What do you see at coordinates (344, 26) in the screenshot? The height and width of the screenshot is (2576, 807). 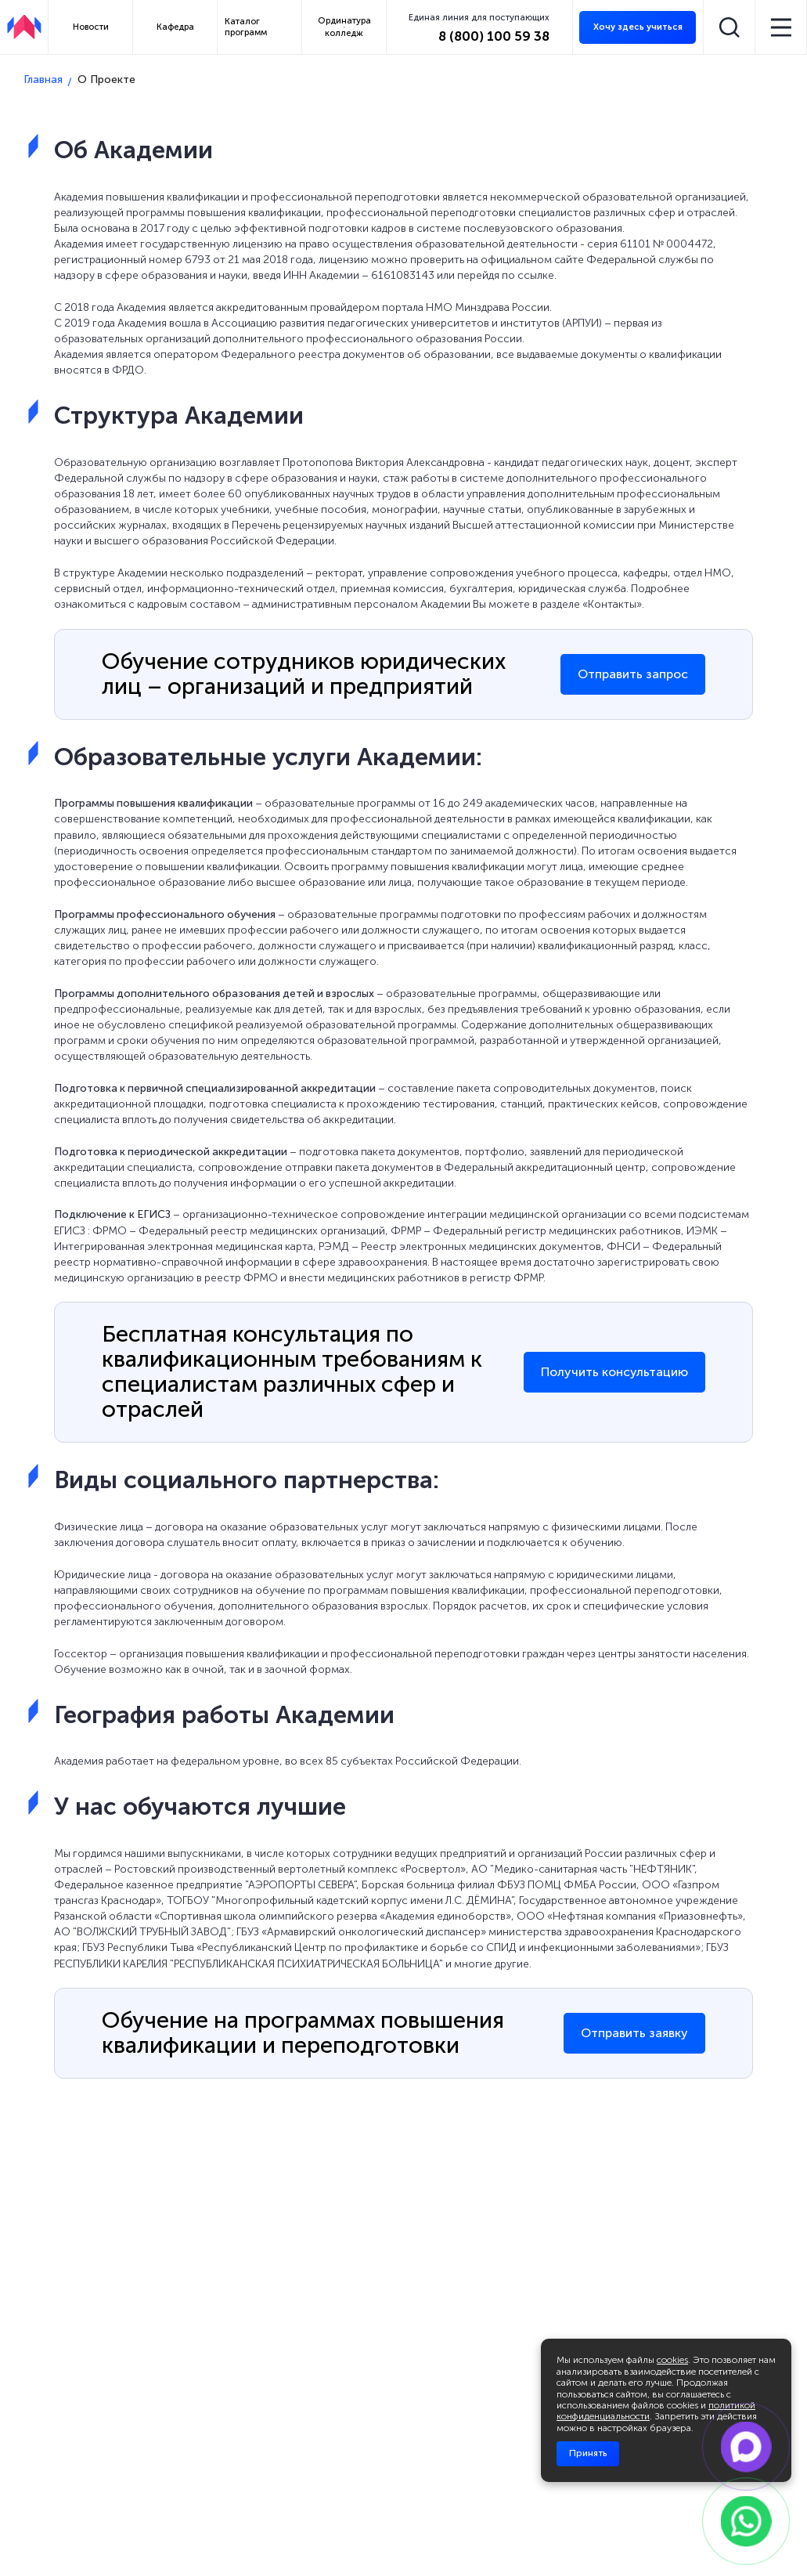 I see `Ординатура колледж` at bounding box center [344, 26].